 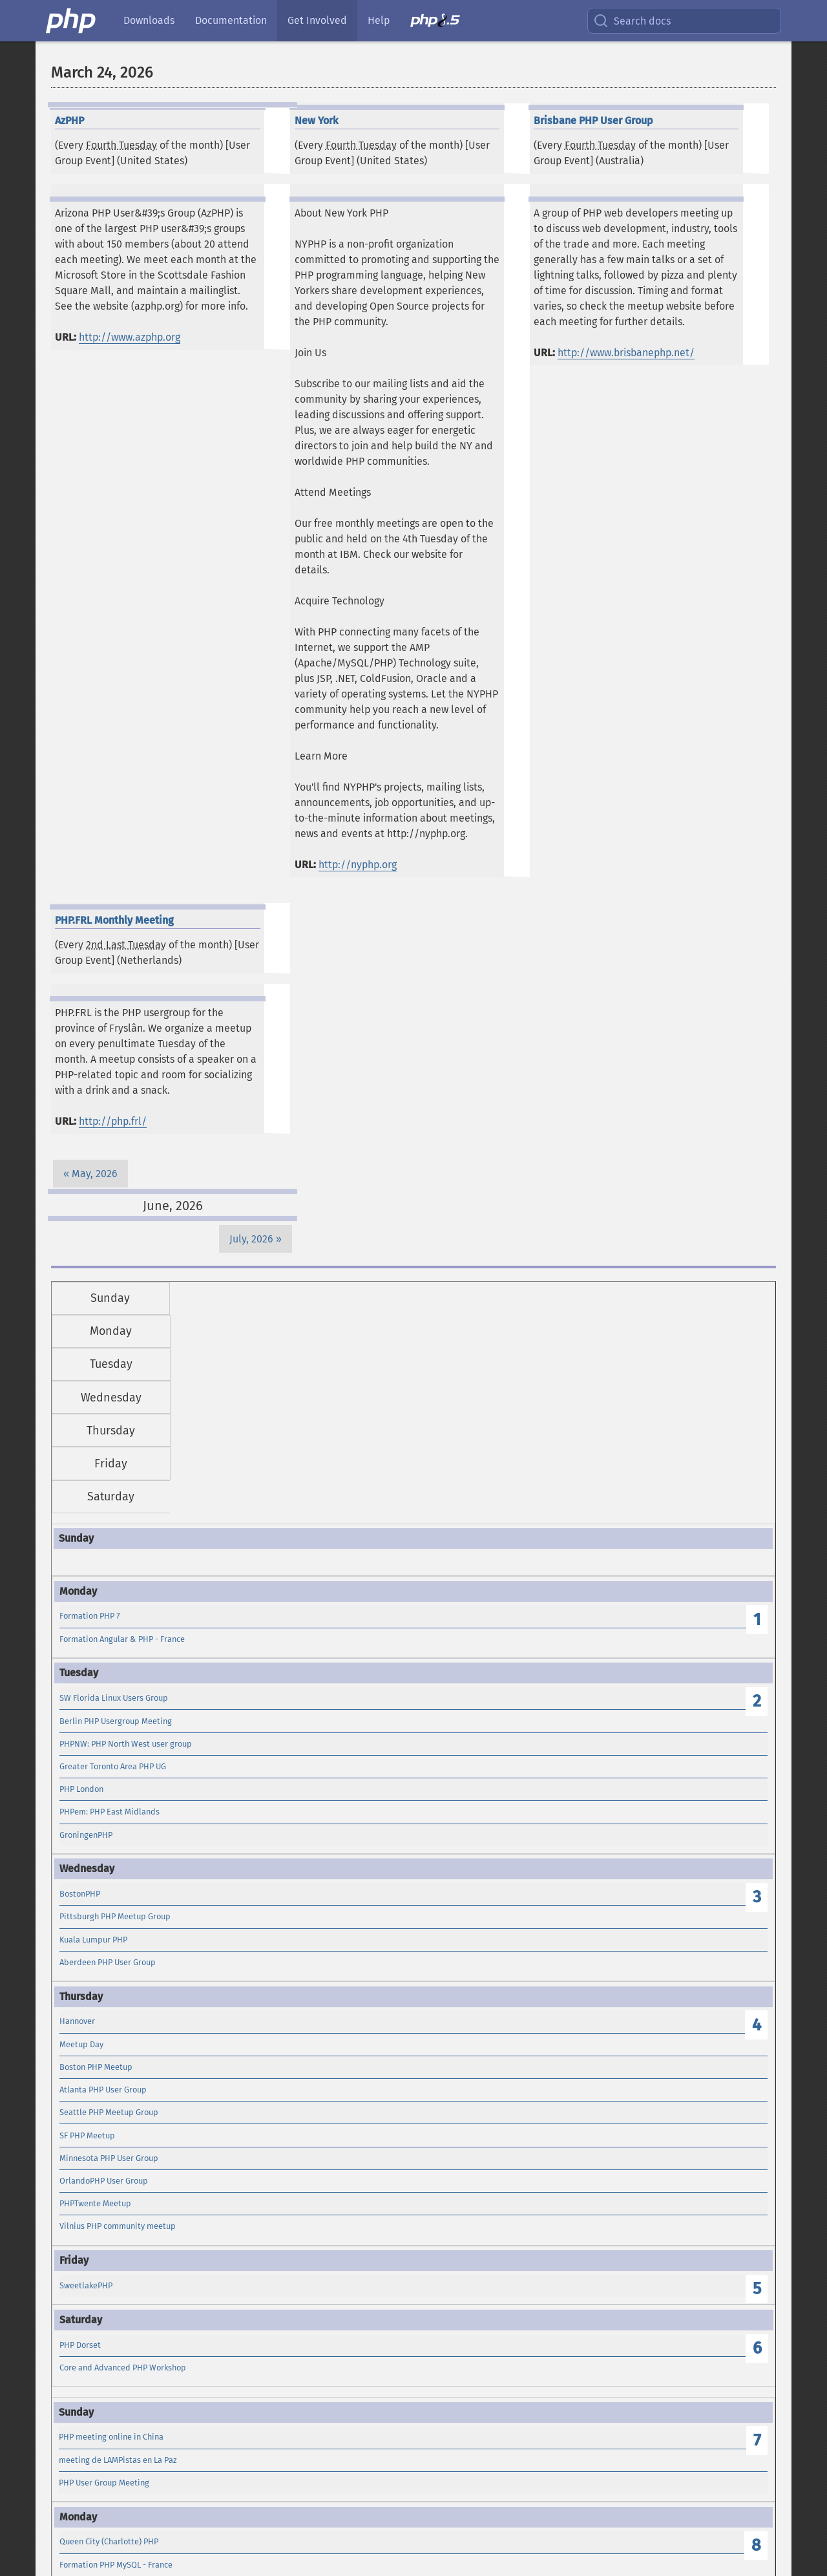 I want to click on Formation Angular & PHP - France, so click(x=122, y=1639).